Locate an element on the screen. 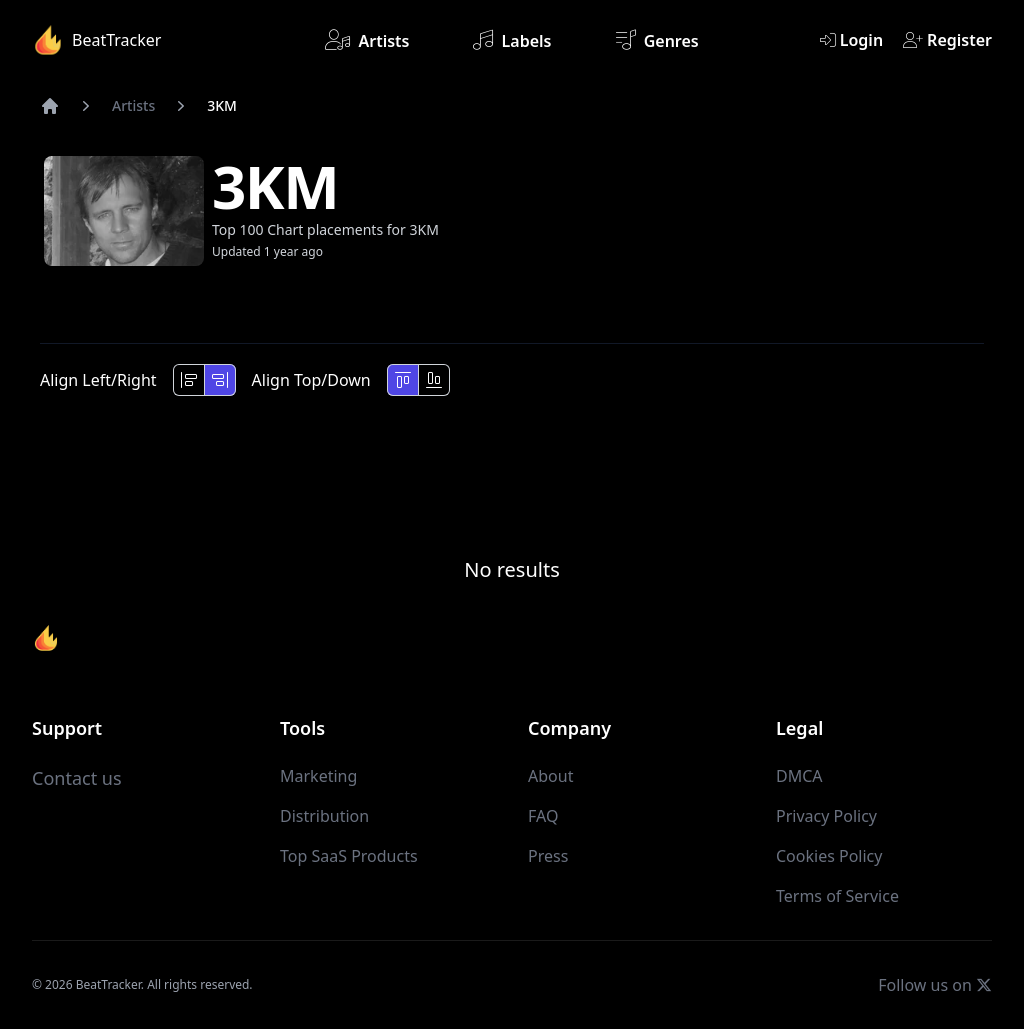 The height and width of the screenshot is (1029, 1024). Labels is located at coordinates (512, 40).